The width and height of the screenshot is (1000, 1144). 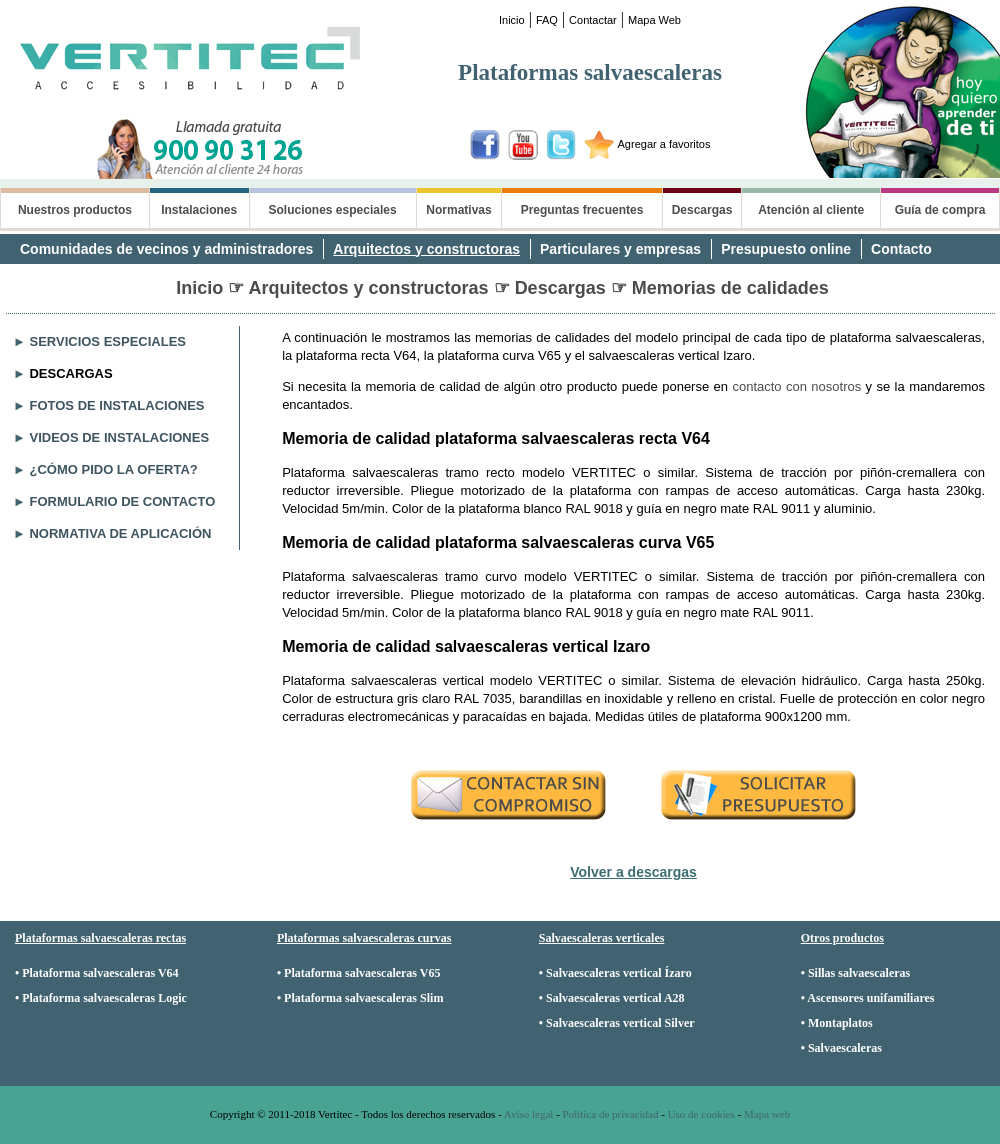 I want to click on Montaplatos, so click(x=840, y=1023).